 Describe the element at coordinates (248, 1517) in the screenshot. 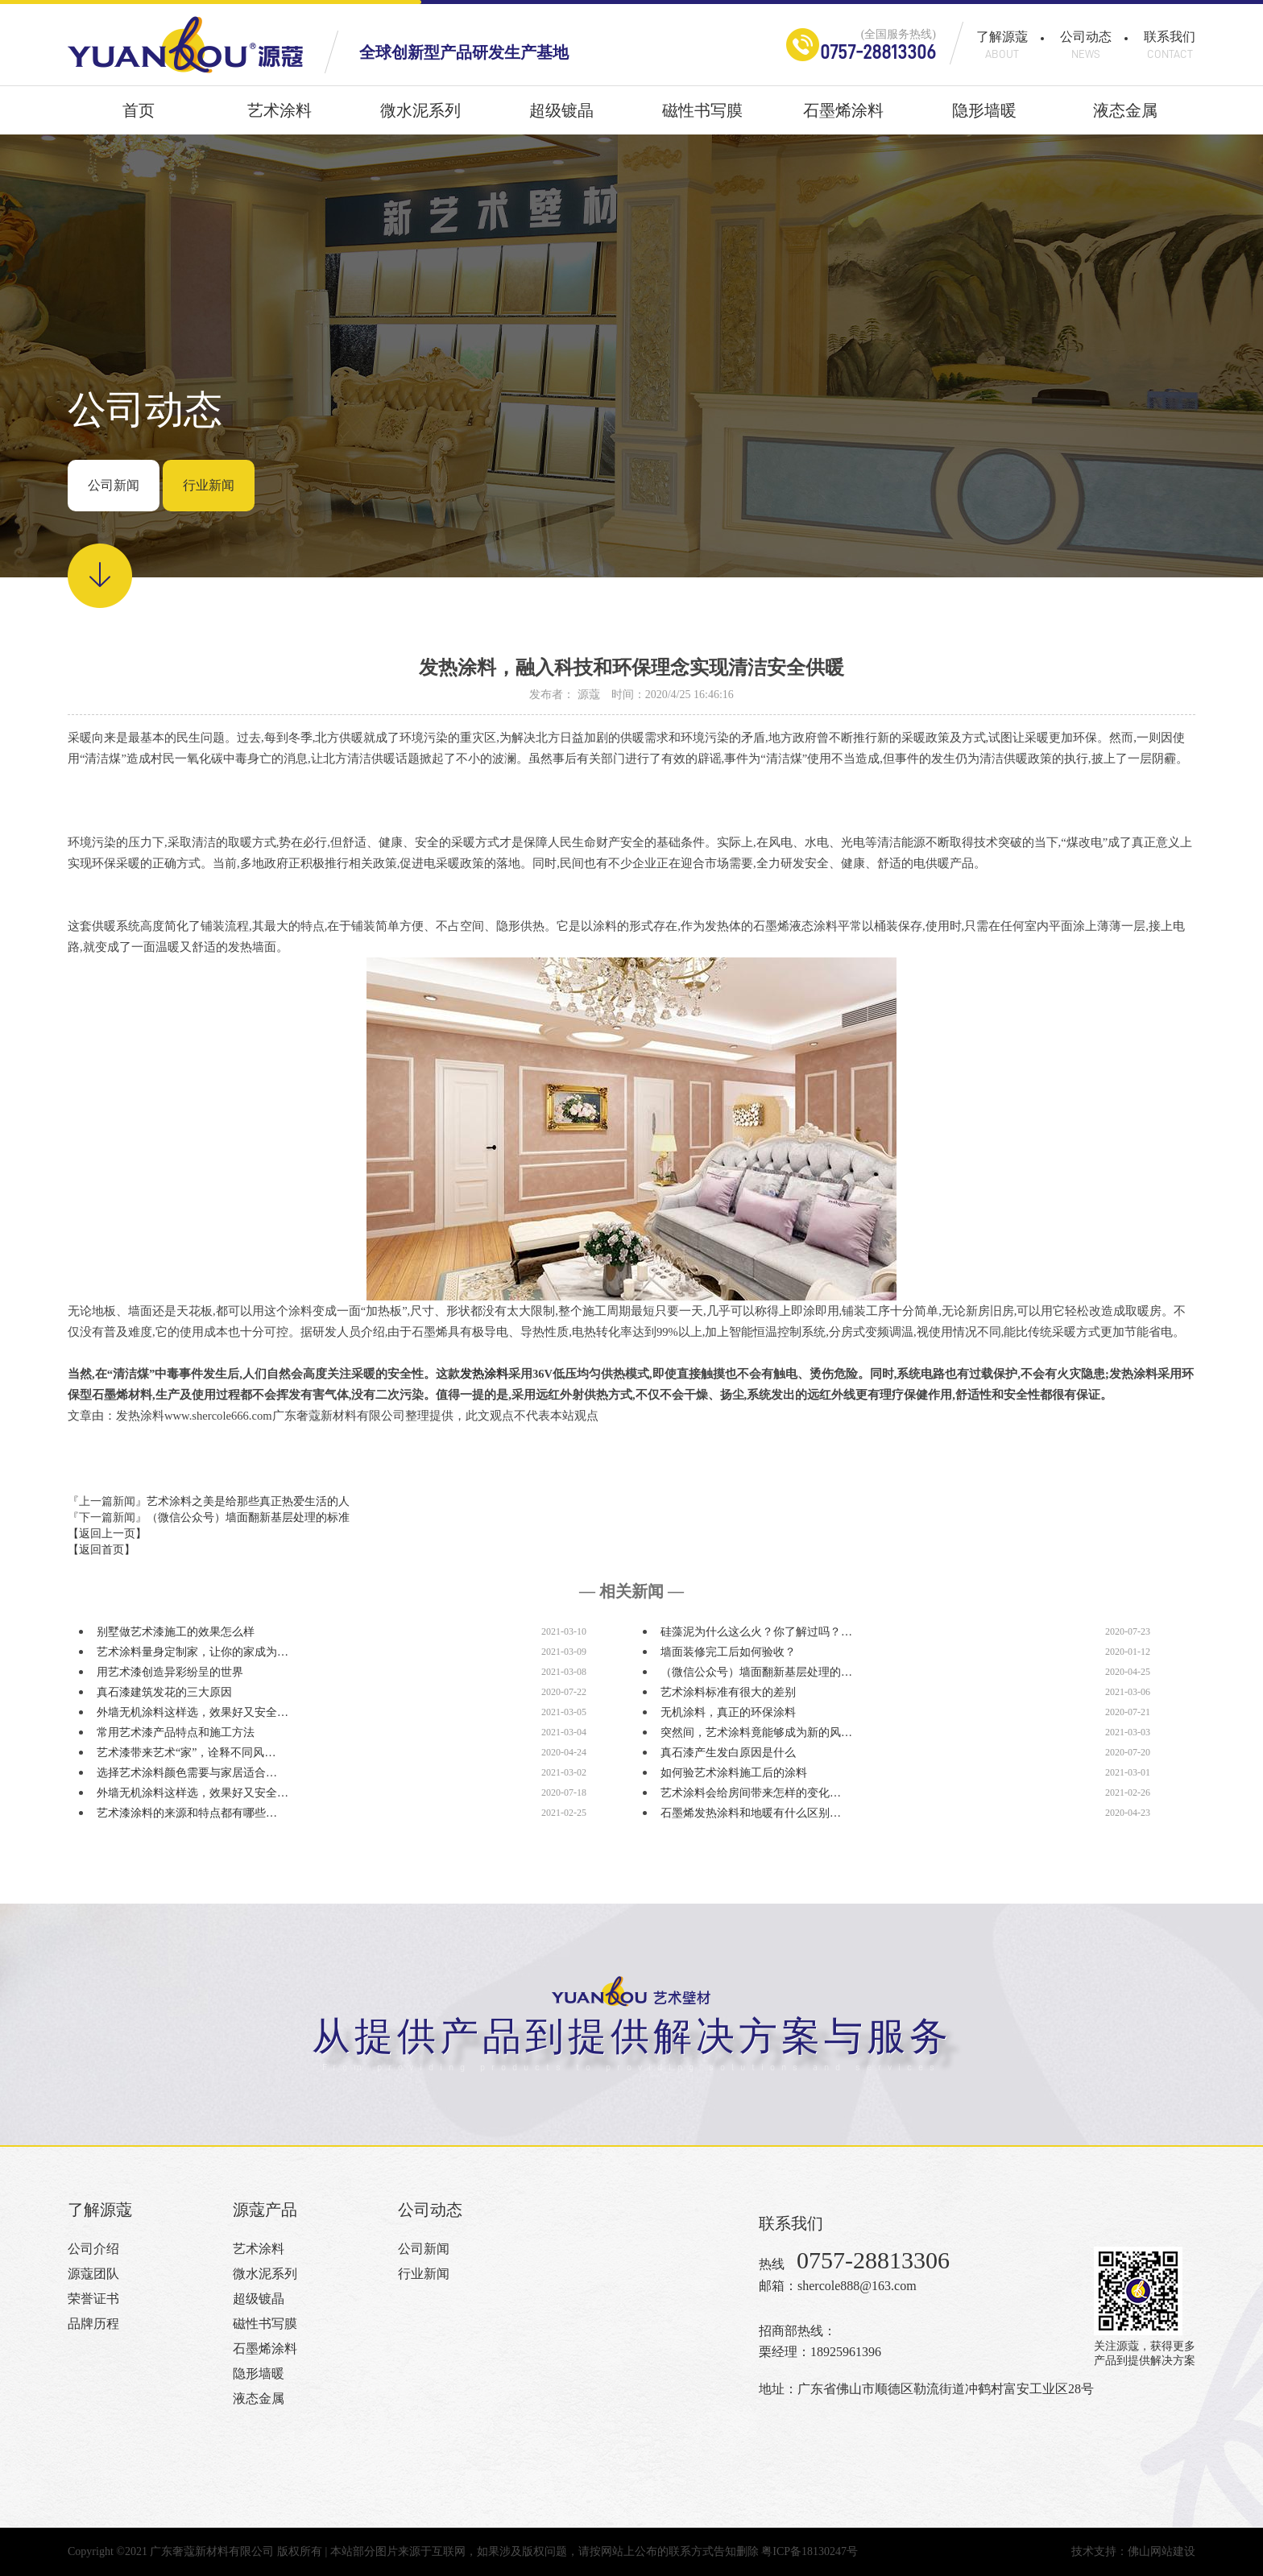

I see `（微信公众号）墙面翻新基层处理的标准` at that location.